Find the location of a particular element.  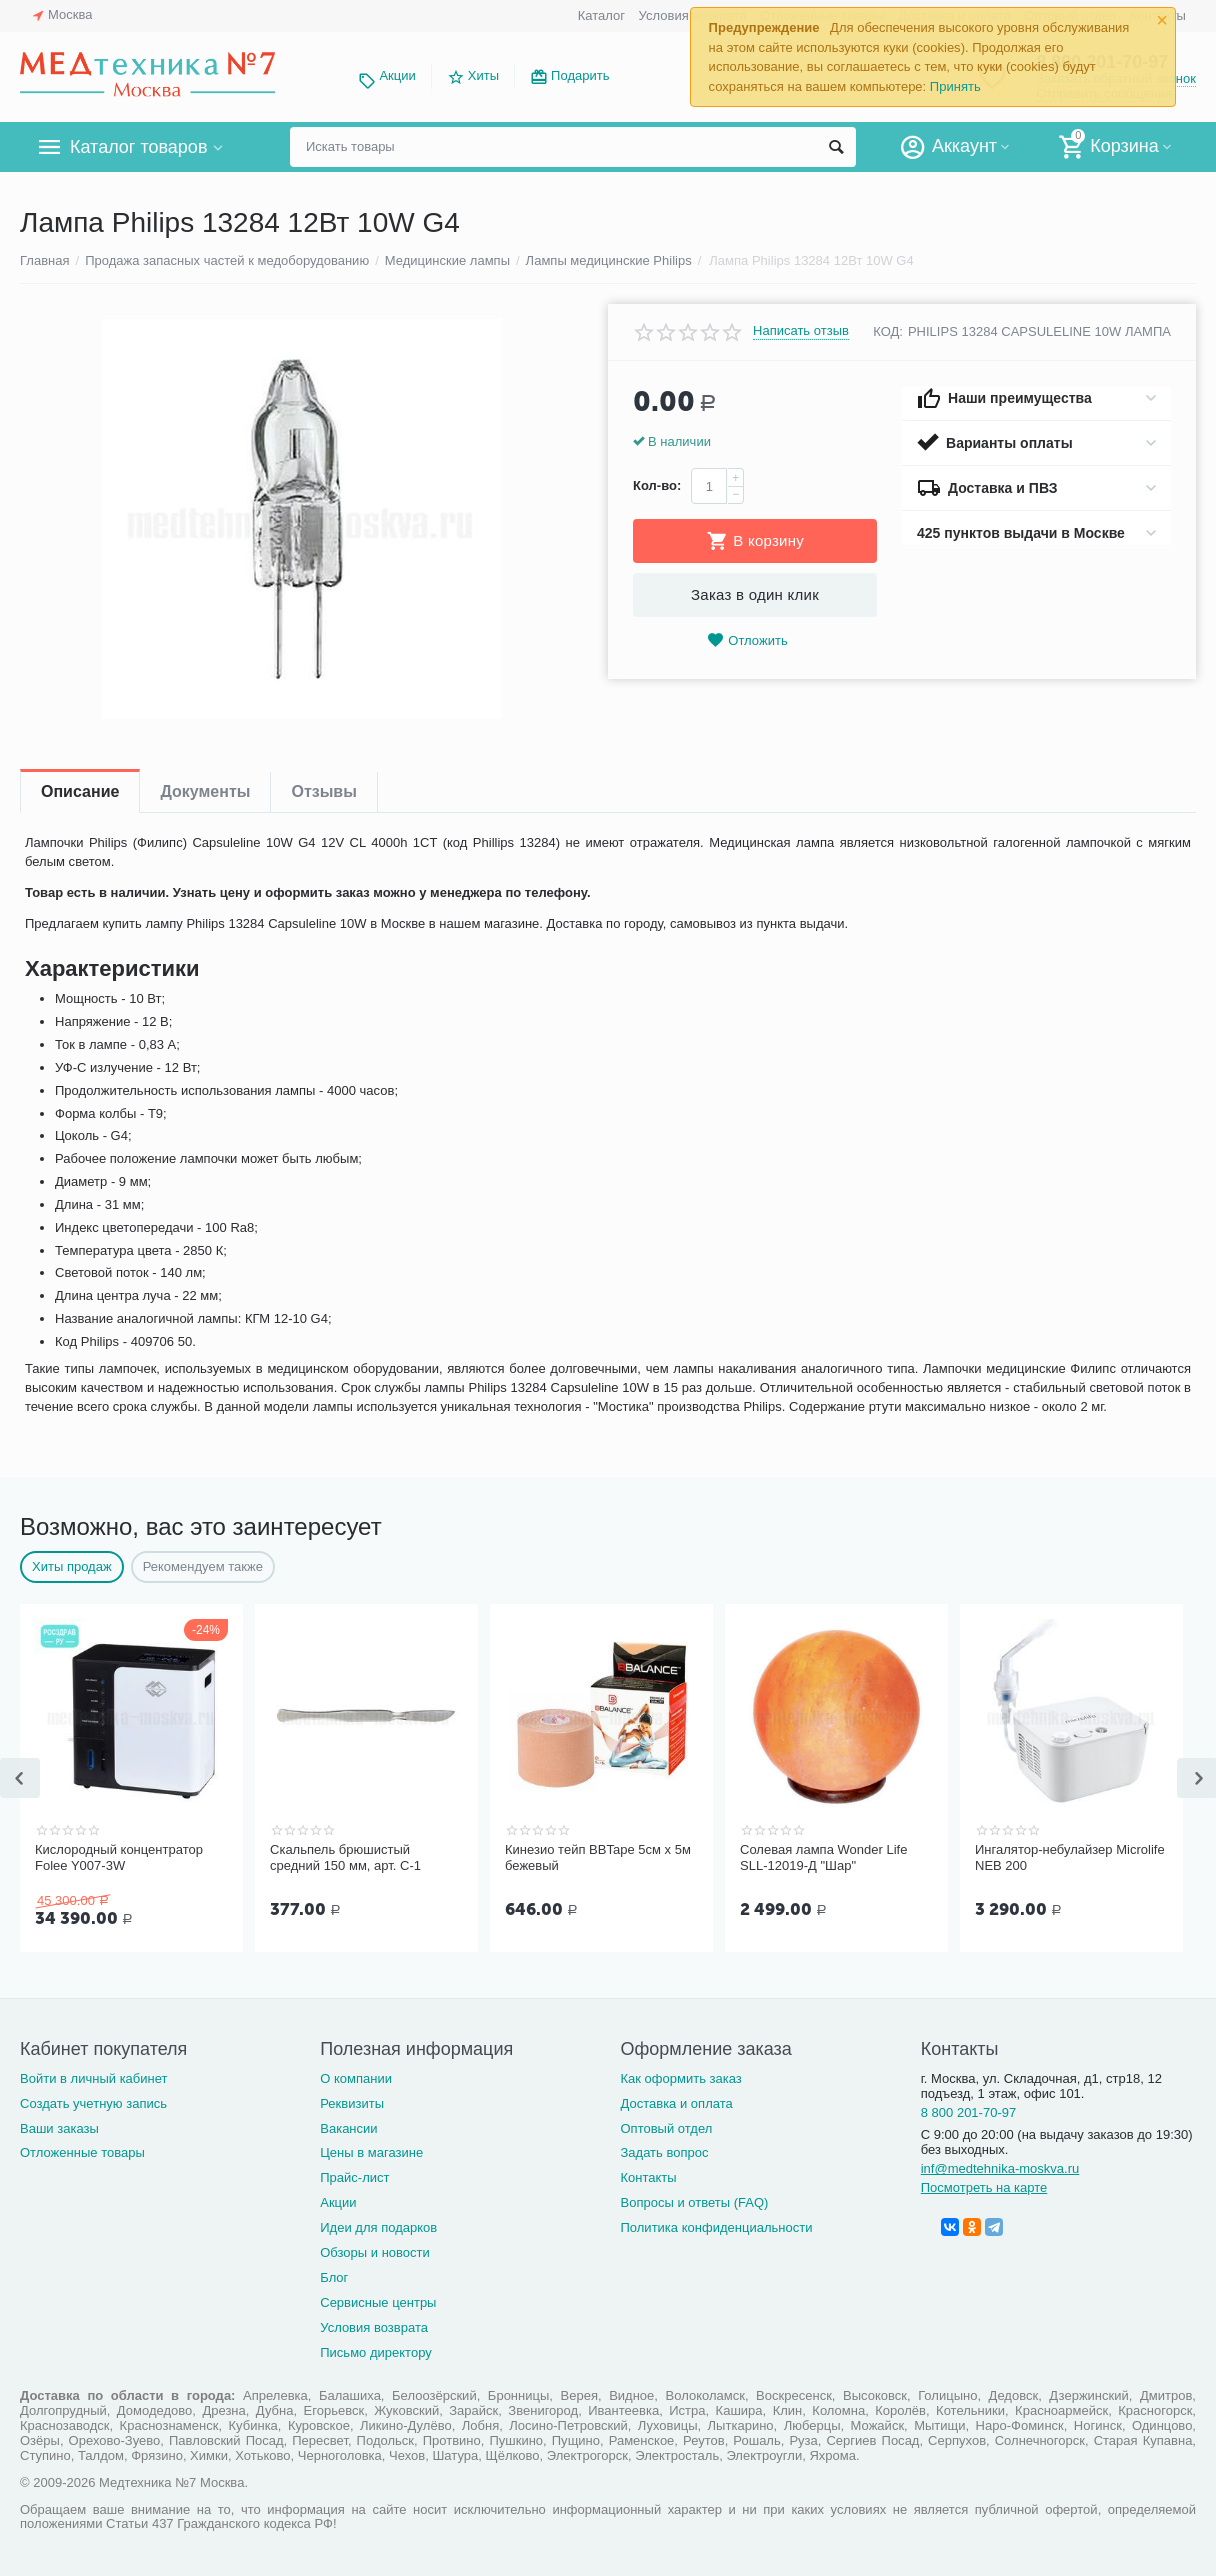

Контакты is located at coordinates (648, 2175).